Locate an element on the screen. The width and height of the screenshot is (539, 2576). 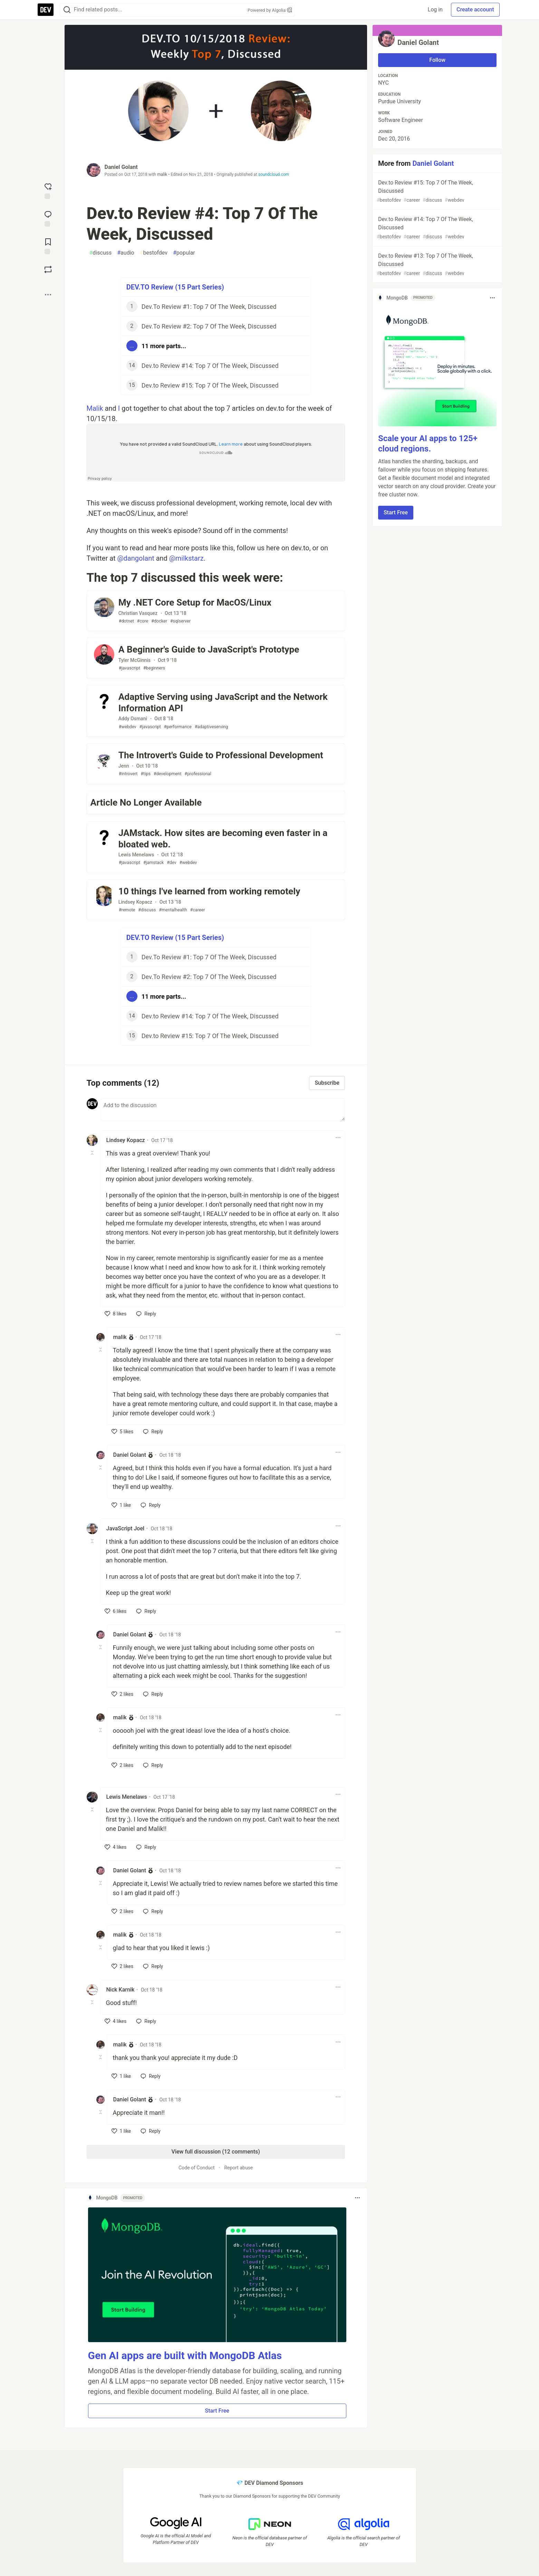
[Search] is located at coordinates (67, 9).